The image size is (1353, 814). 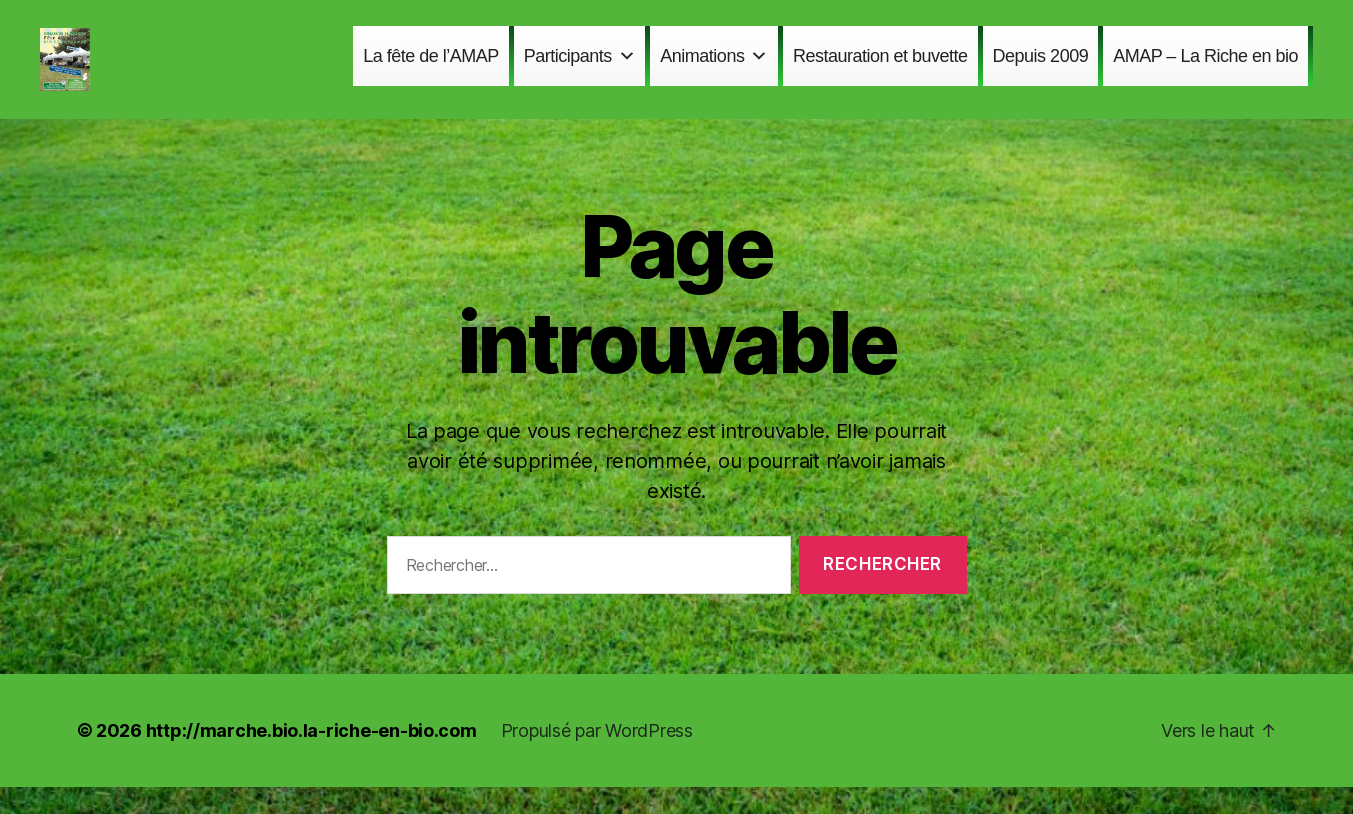 I want to click on Restauration et buvette, so click(x=880, y=69).